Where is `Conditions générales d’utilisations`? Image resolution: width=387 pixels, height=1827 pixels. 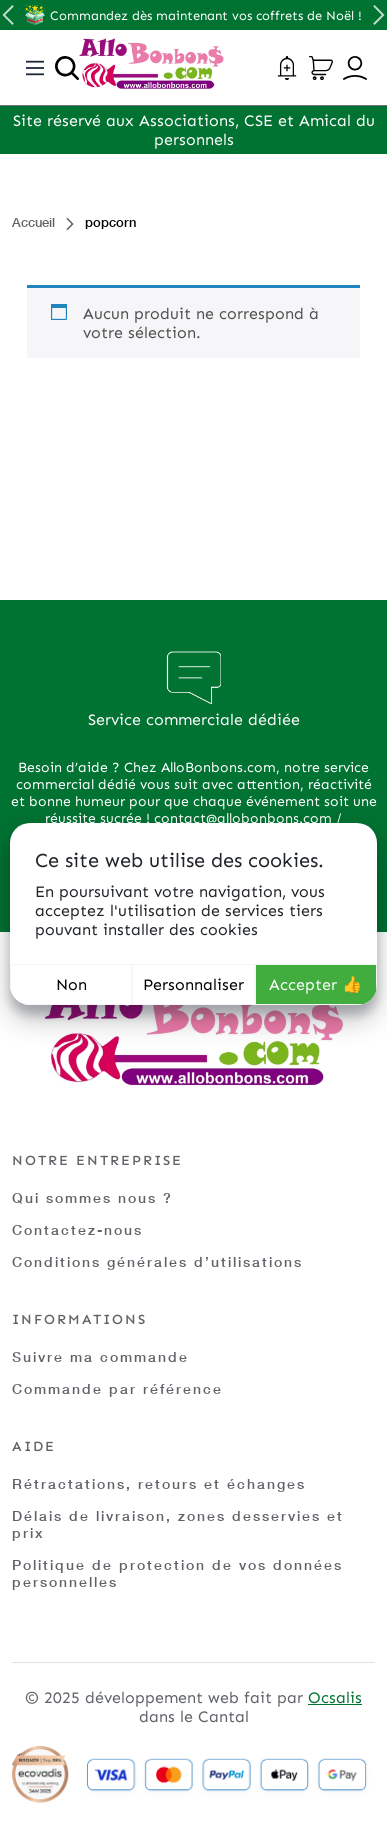
Conditions générales d’utilisations is located at coordinates (157, 1261).